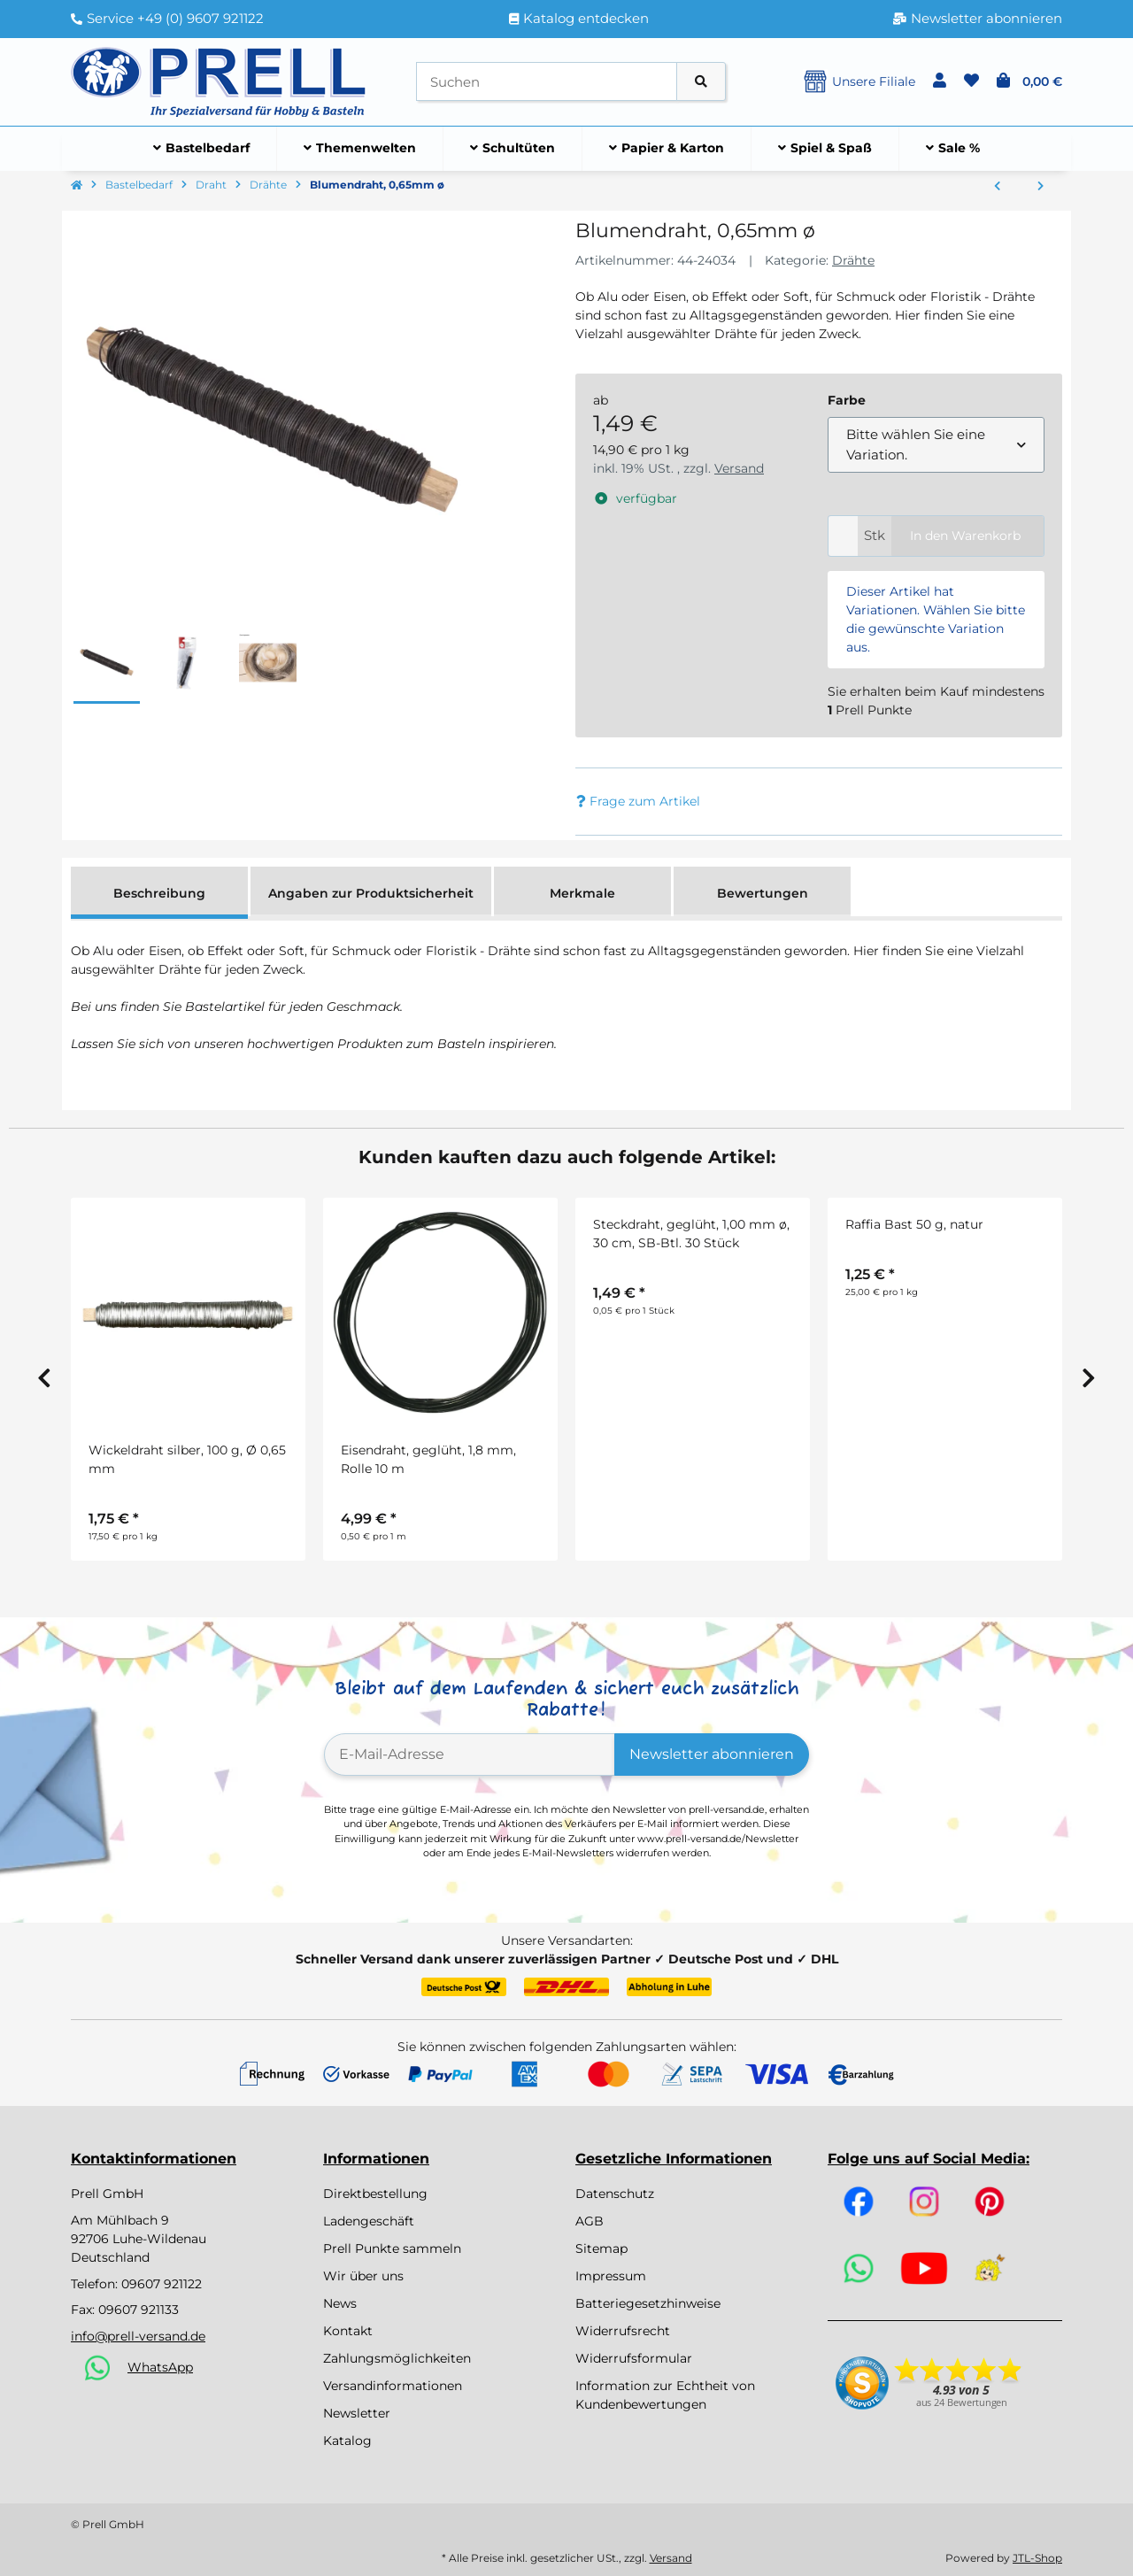 Image resolution: width=1133 pixels, height=2576 pixels. I want to click on Widerrufsrecht, so click(622, 2331).